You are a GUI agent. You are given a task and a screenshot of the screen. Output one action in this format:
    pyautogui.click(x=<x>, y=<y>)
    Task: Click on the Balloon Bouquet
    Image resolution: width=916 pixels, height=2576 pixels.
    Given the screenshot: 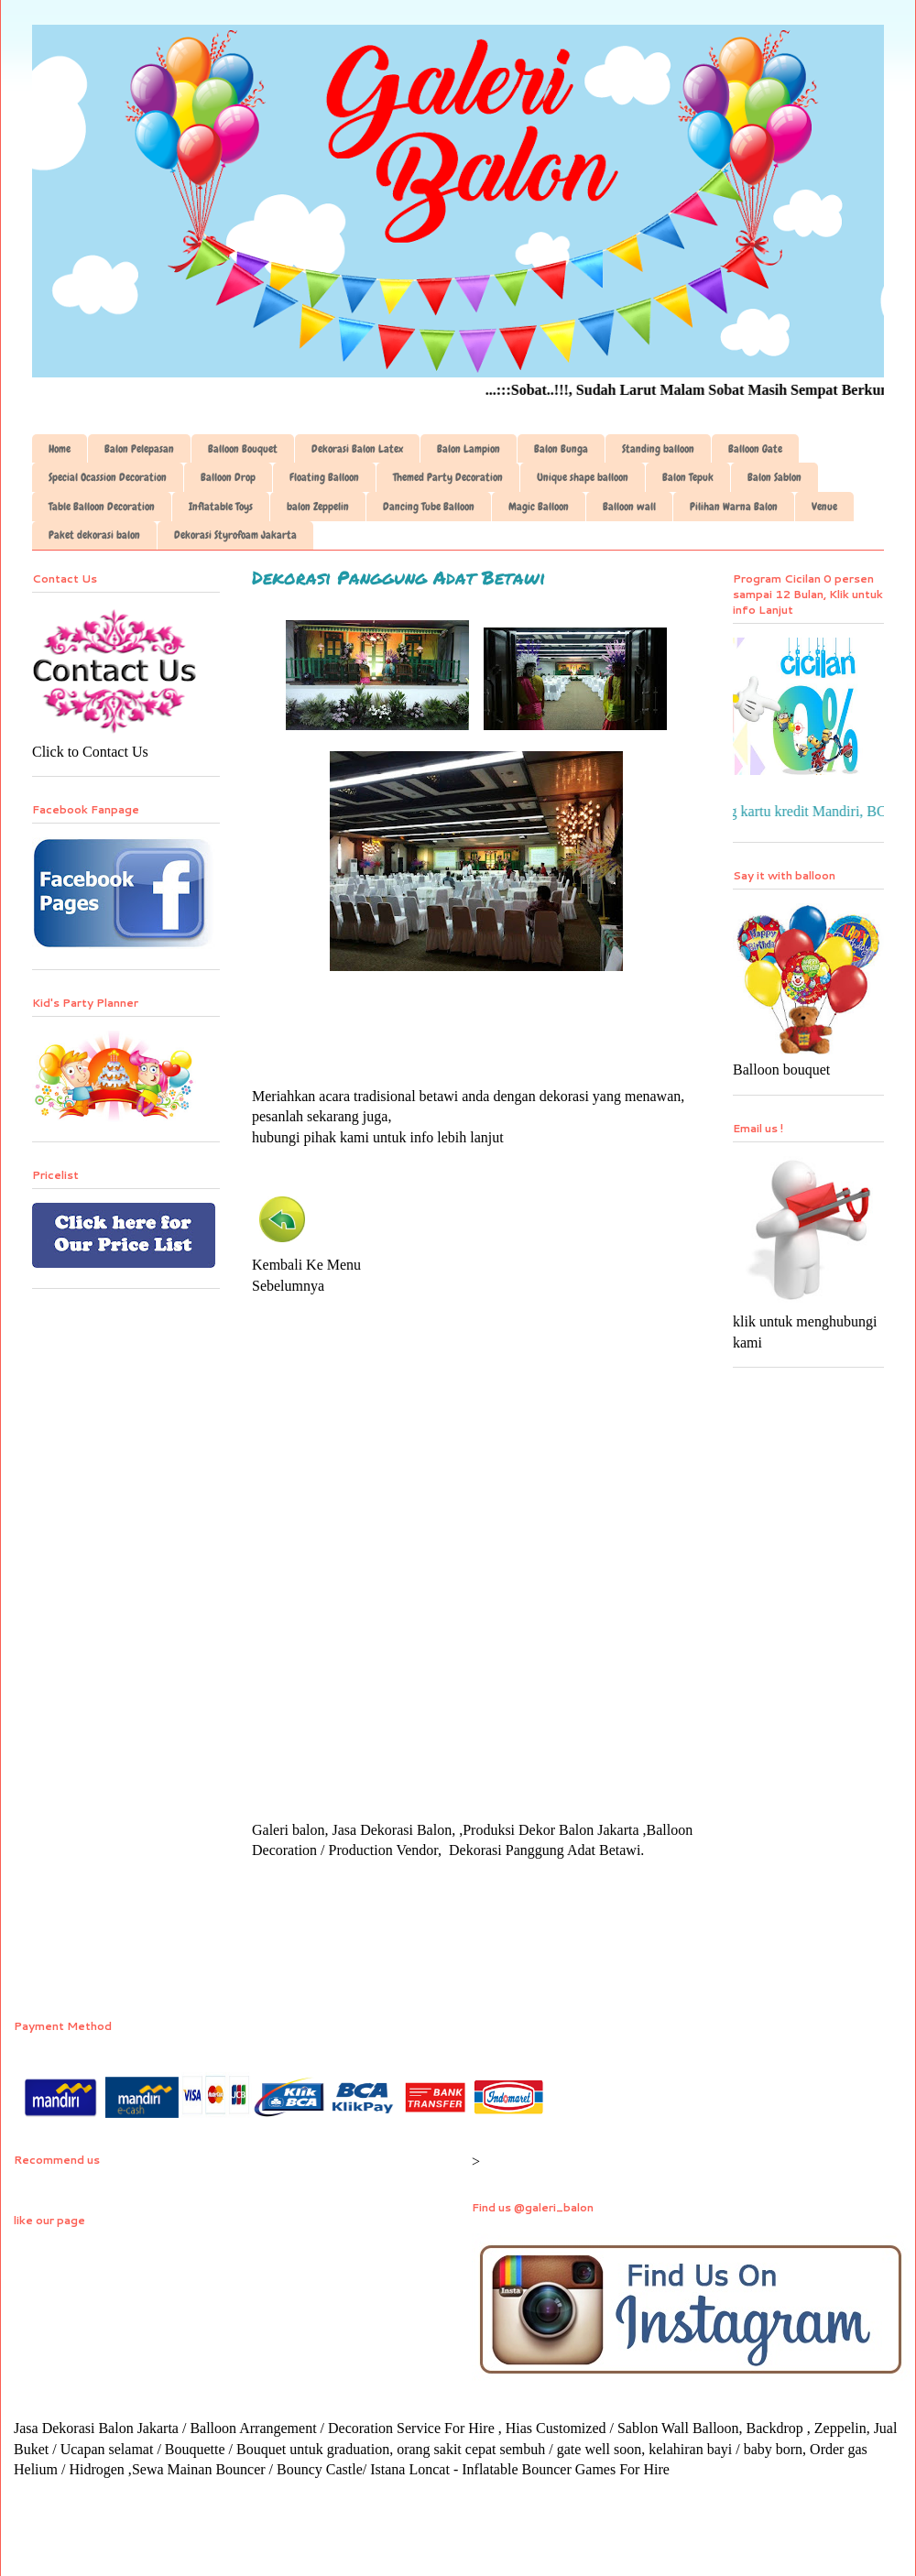 What is the action you would take?
    pyautogui.click(x=243, y=449)
    